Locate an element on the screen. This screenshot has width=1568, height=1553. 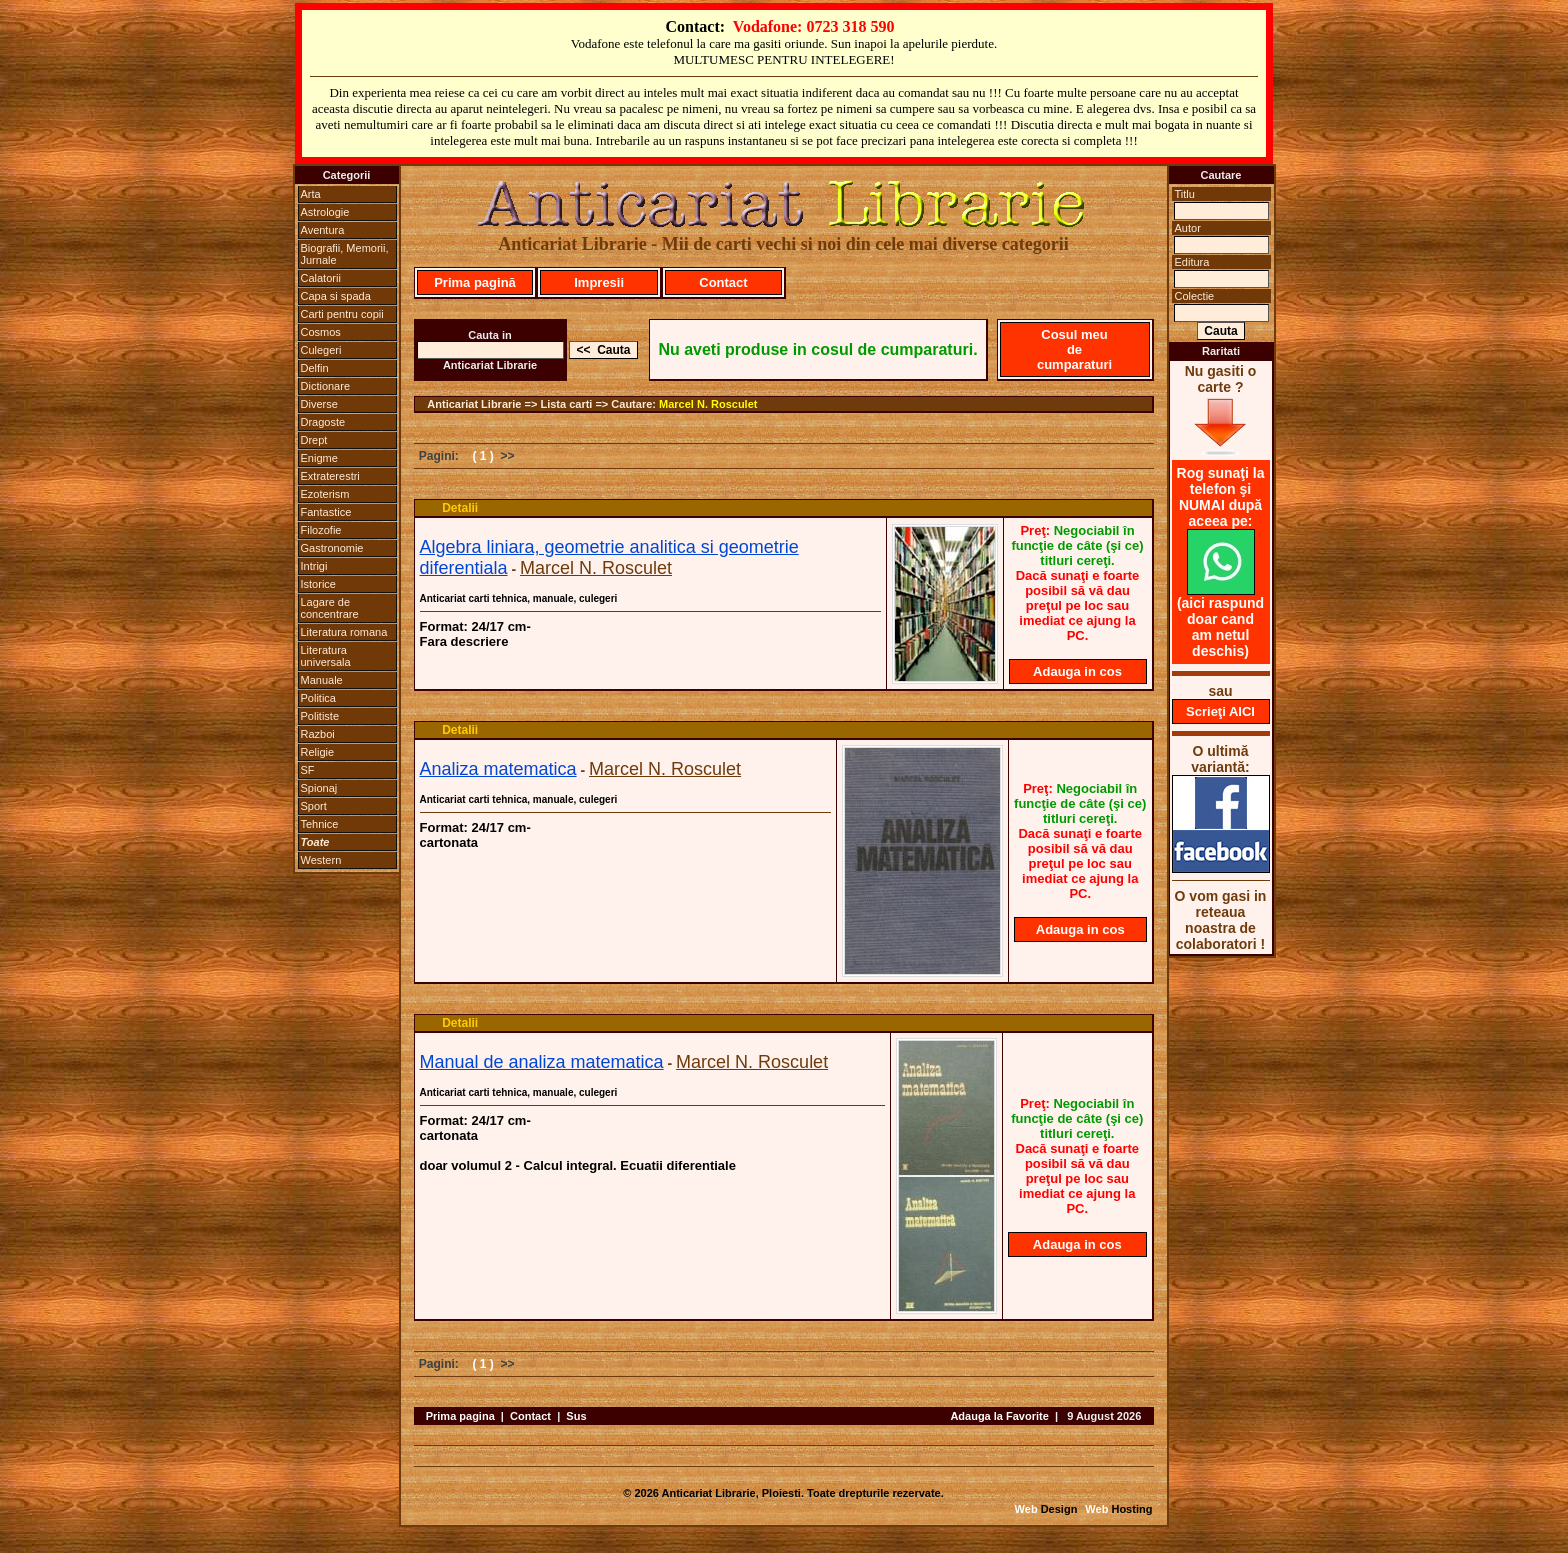
Sport is located at coordinates (314, 806).